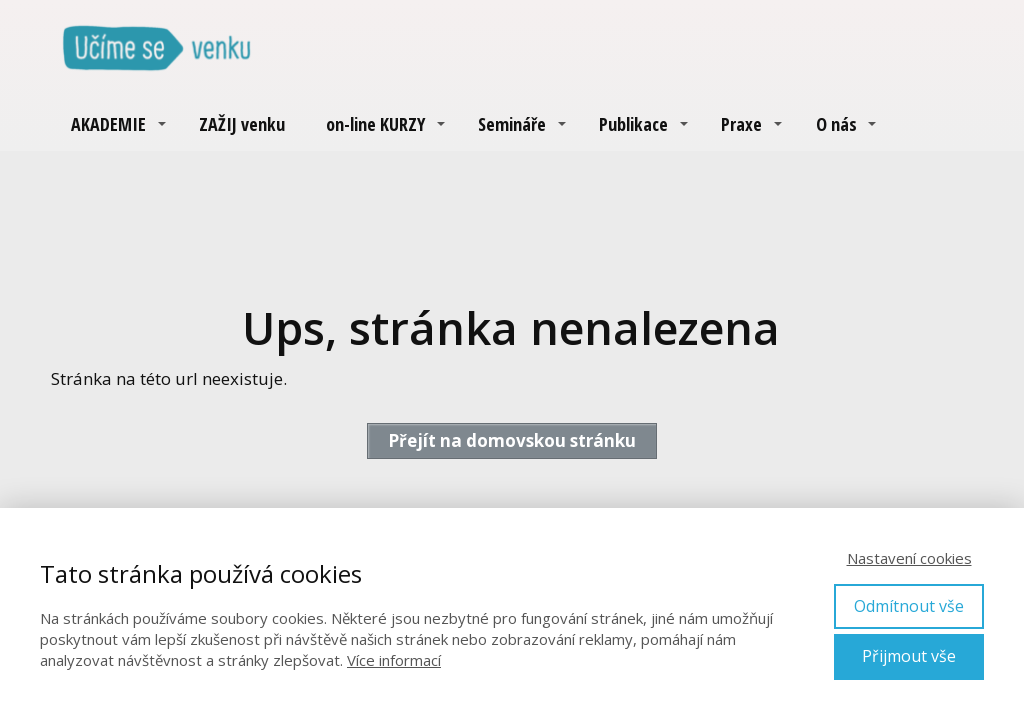 Image resolution: width=1024 pixels, height=720 pixels. I want to click on ZAŽIJ venku, so click(242, 124).